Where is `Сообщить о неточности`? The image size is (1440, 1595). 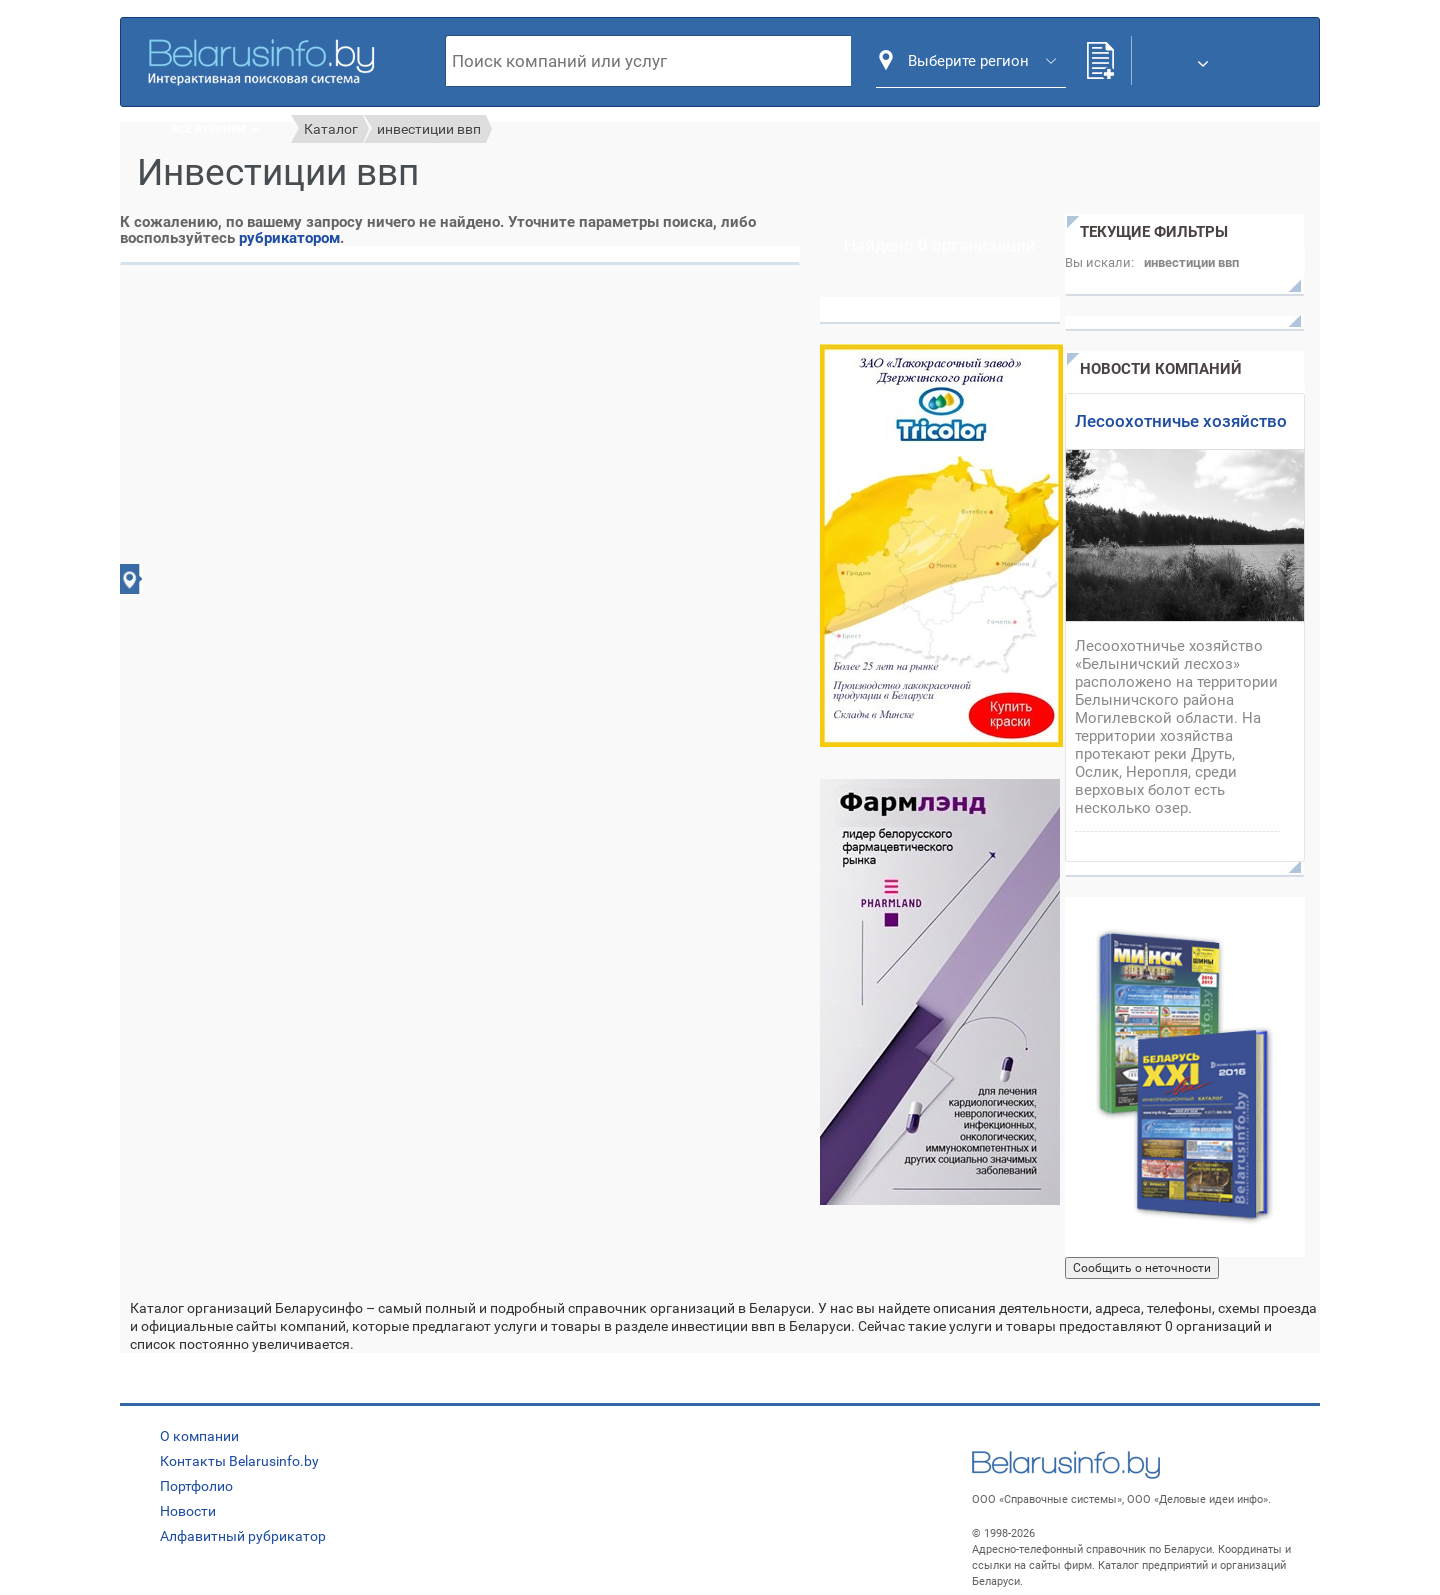
Сообщить о неточности is located at coordinates (1142, 1268).